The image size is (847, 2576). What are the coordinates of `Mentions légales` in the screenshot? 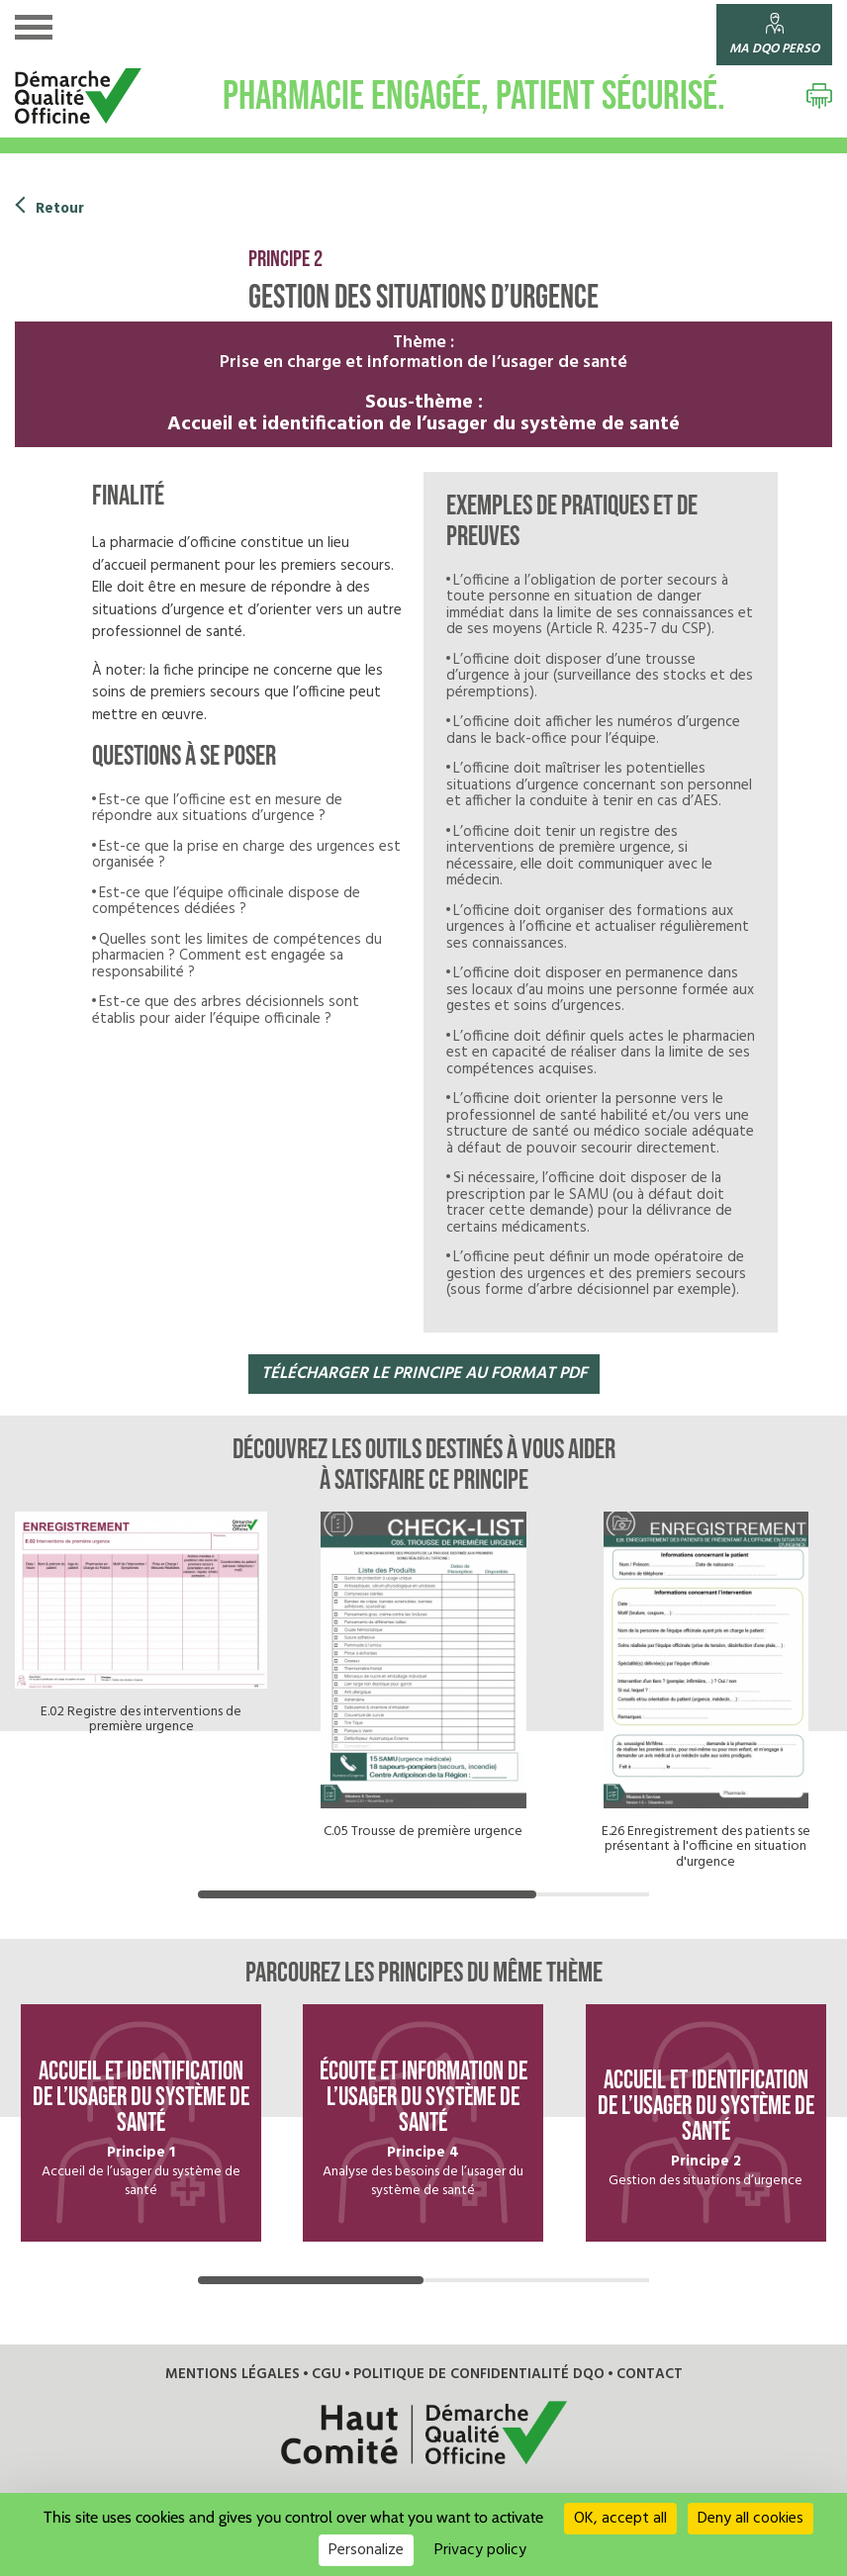 It's located at (242, 2360).